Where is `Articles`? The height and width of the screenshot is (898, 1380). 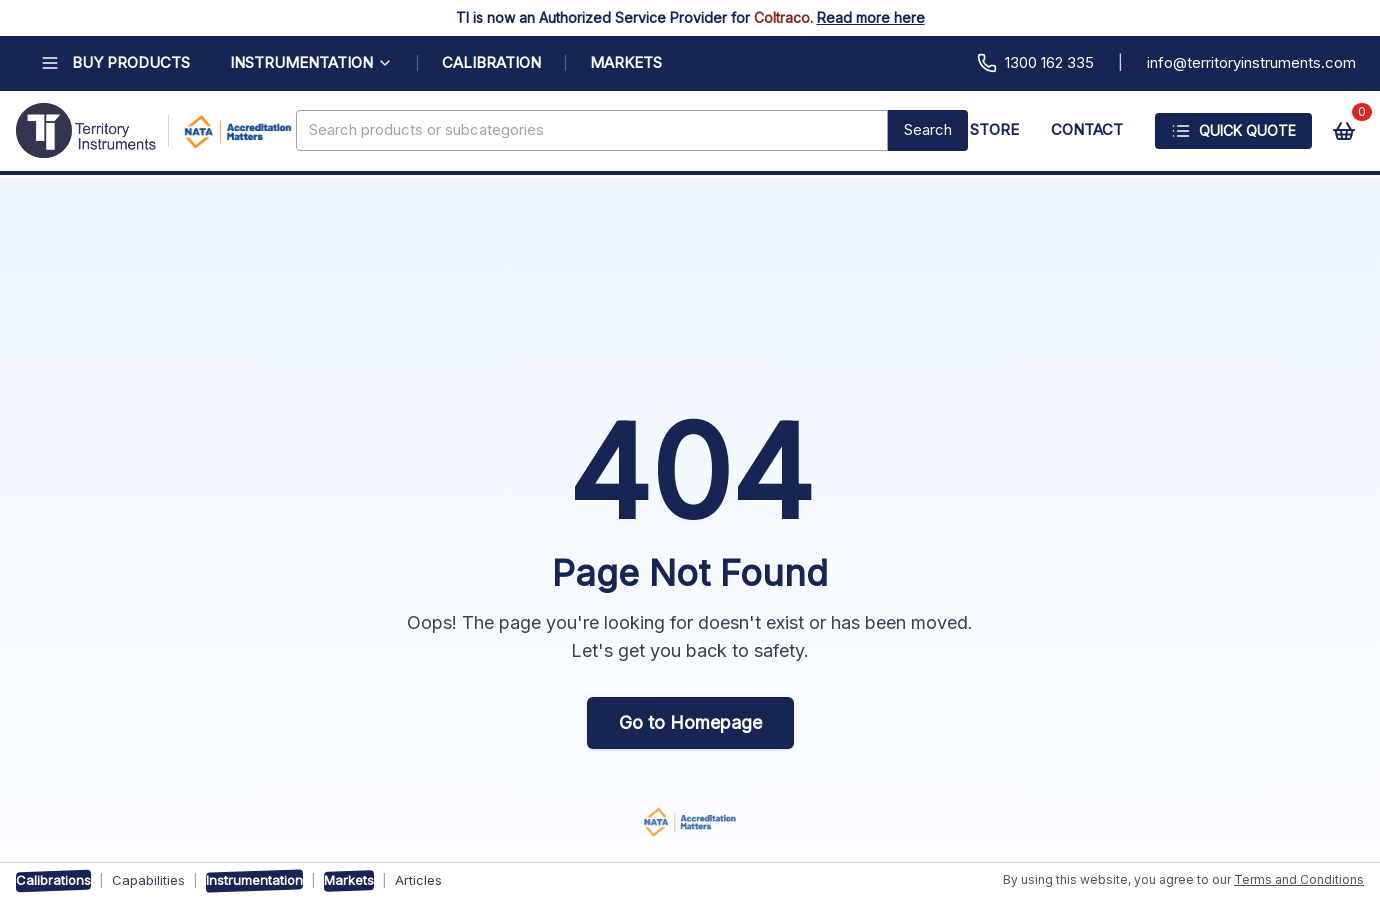 Articles is located at coordinates (418, 880).